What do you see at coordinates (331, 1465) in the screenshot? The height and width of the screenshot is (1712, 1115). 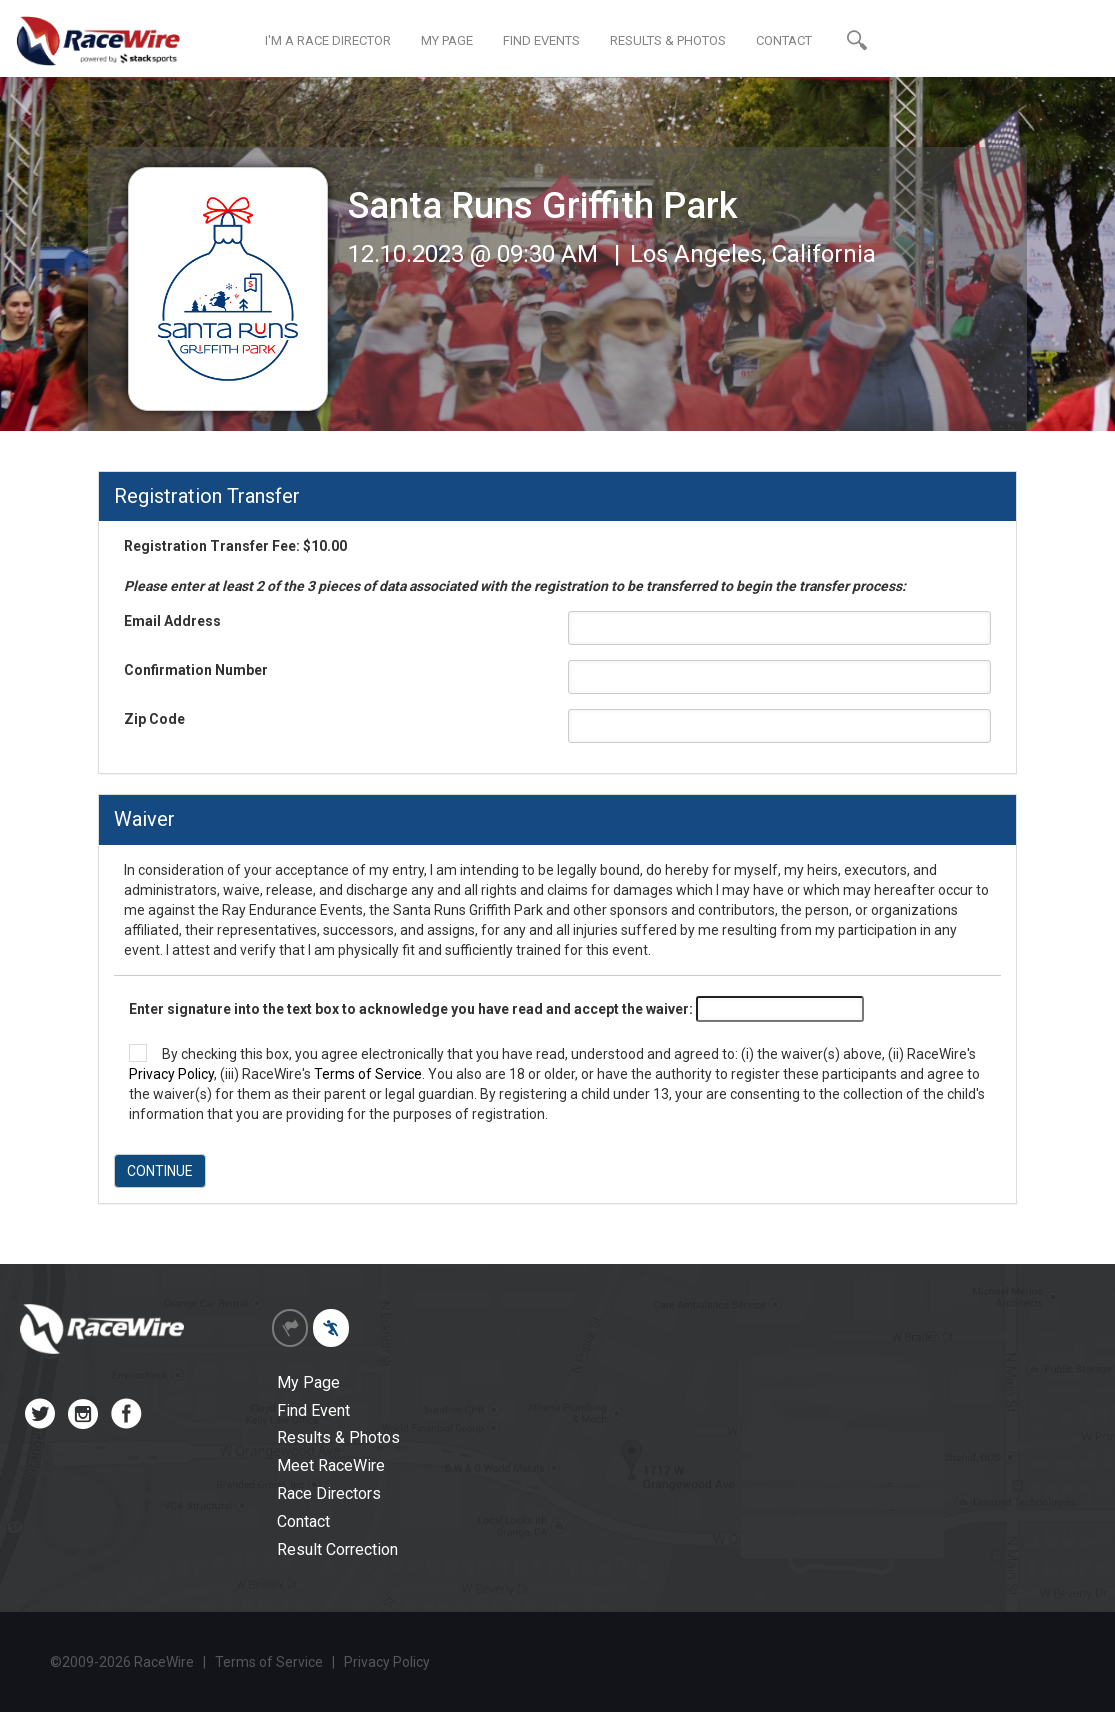 I see `Meet RaceWire` at bounding box center [331, 1465].